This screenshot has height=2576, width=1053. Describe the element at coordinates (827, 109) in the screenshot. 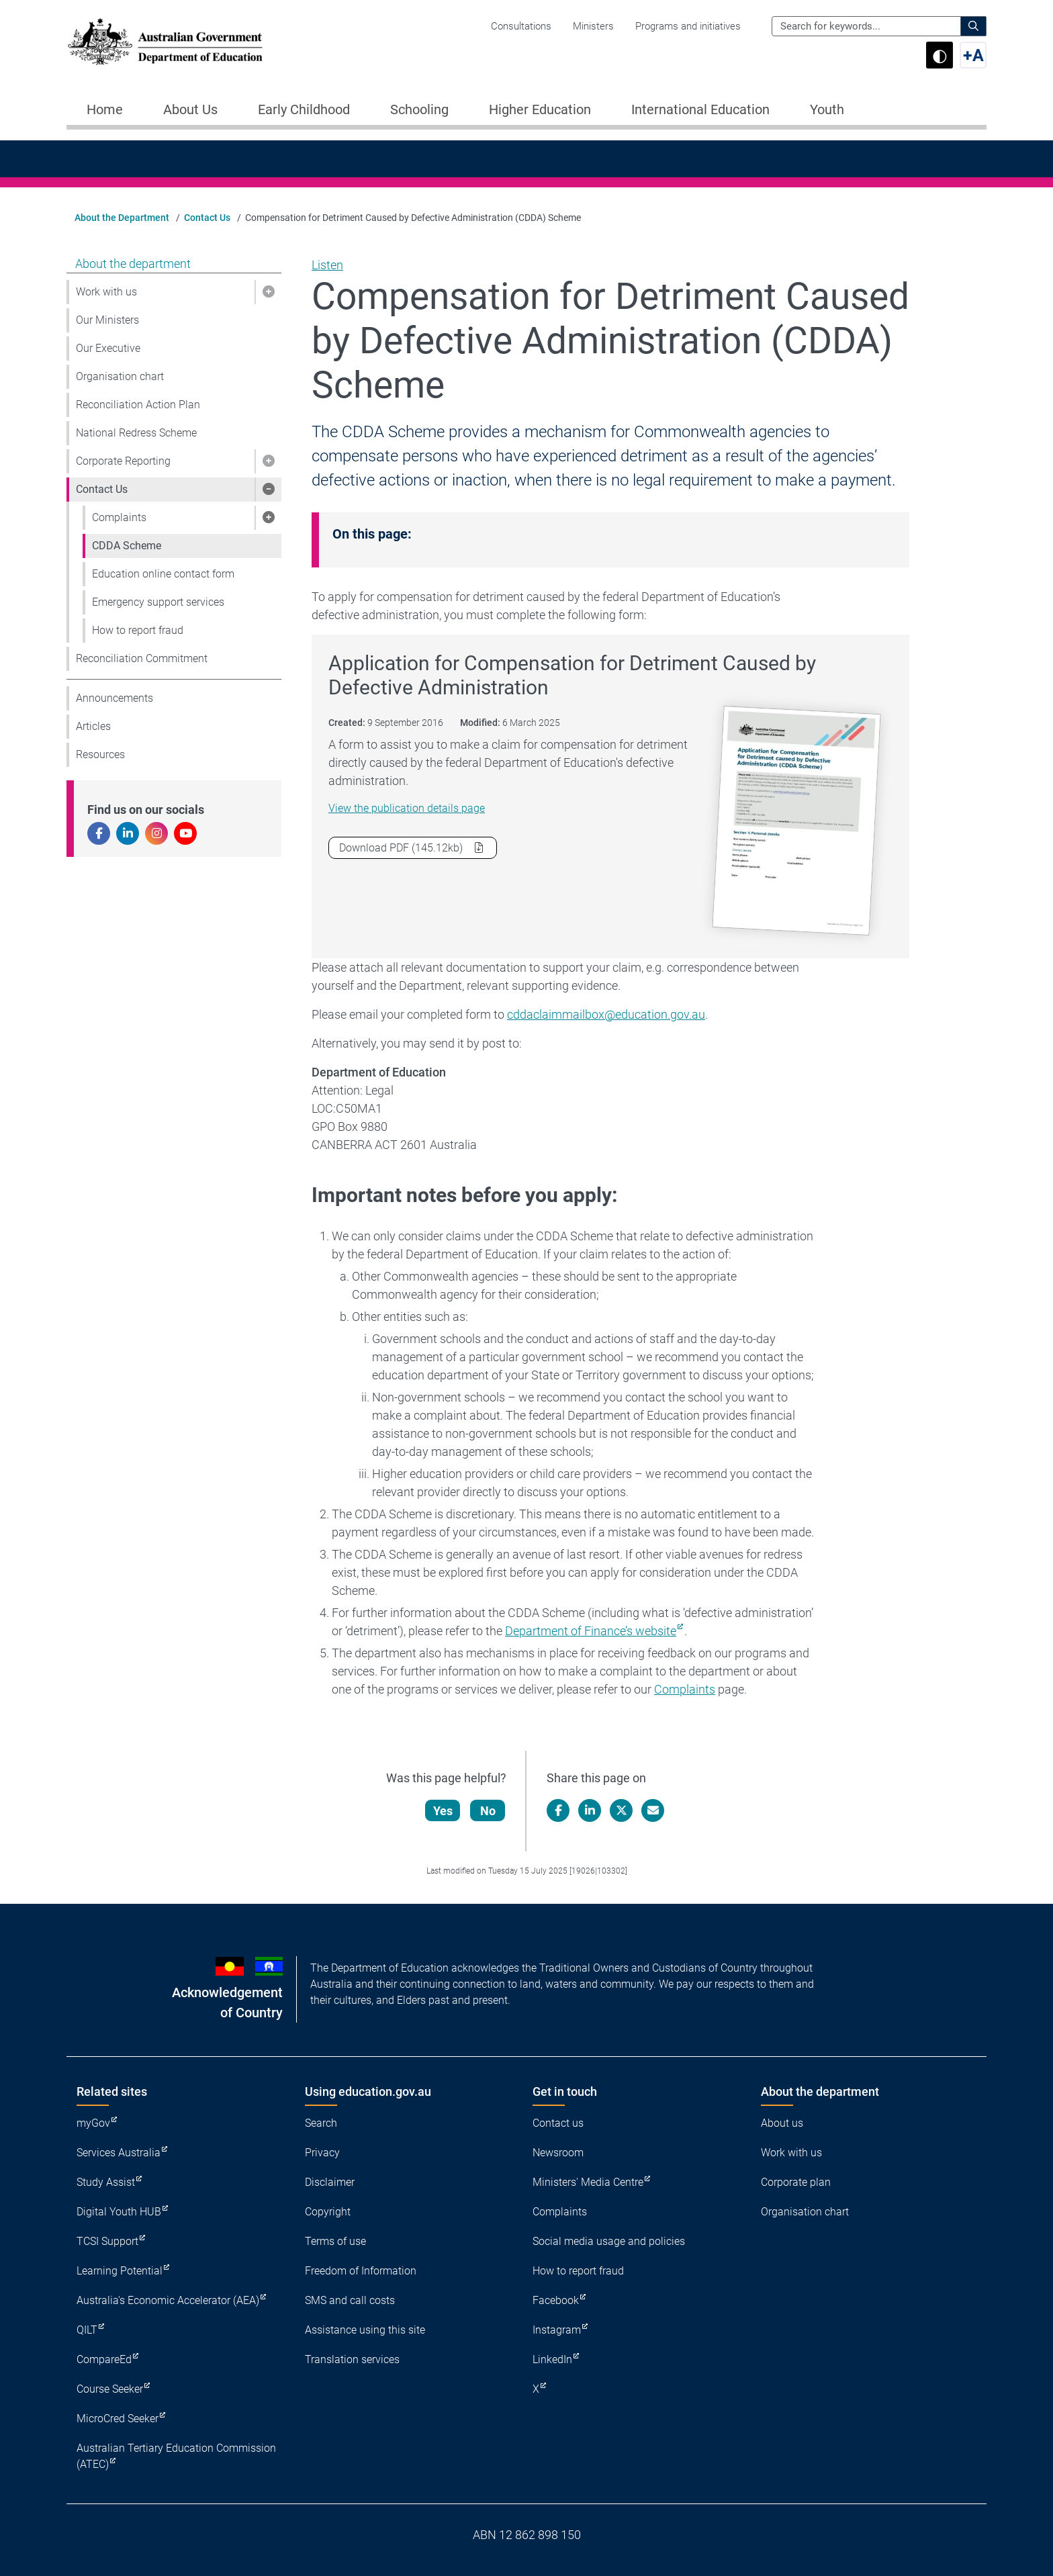

I see `Youth` at that location.